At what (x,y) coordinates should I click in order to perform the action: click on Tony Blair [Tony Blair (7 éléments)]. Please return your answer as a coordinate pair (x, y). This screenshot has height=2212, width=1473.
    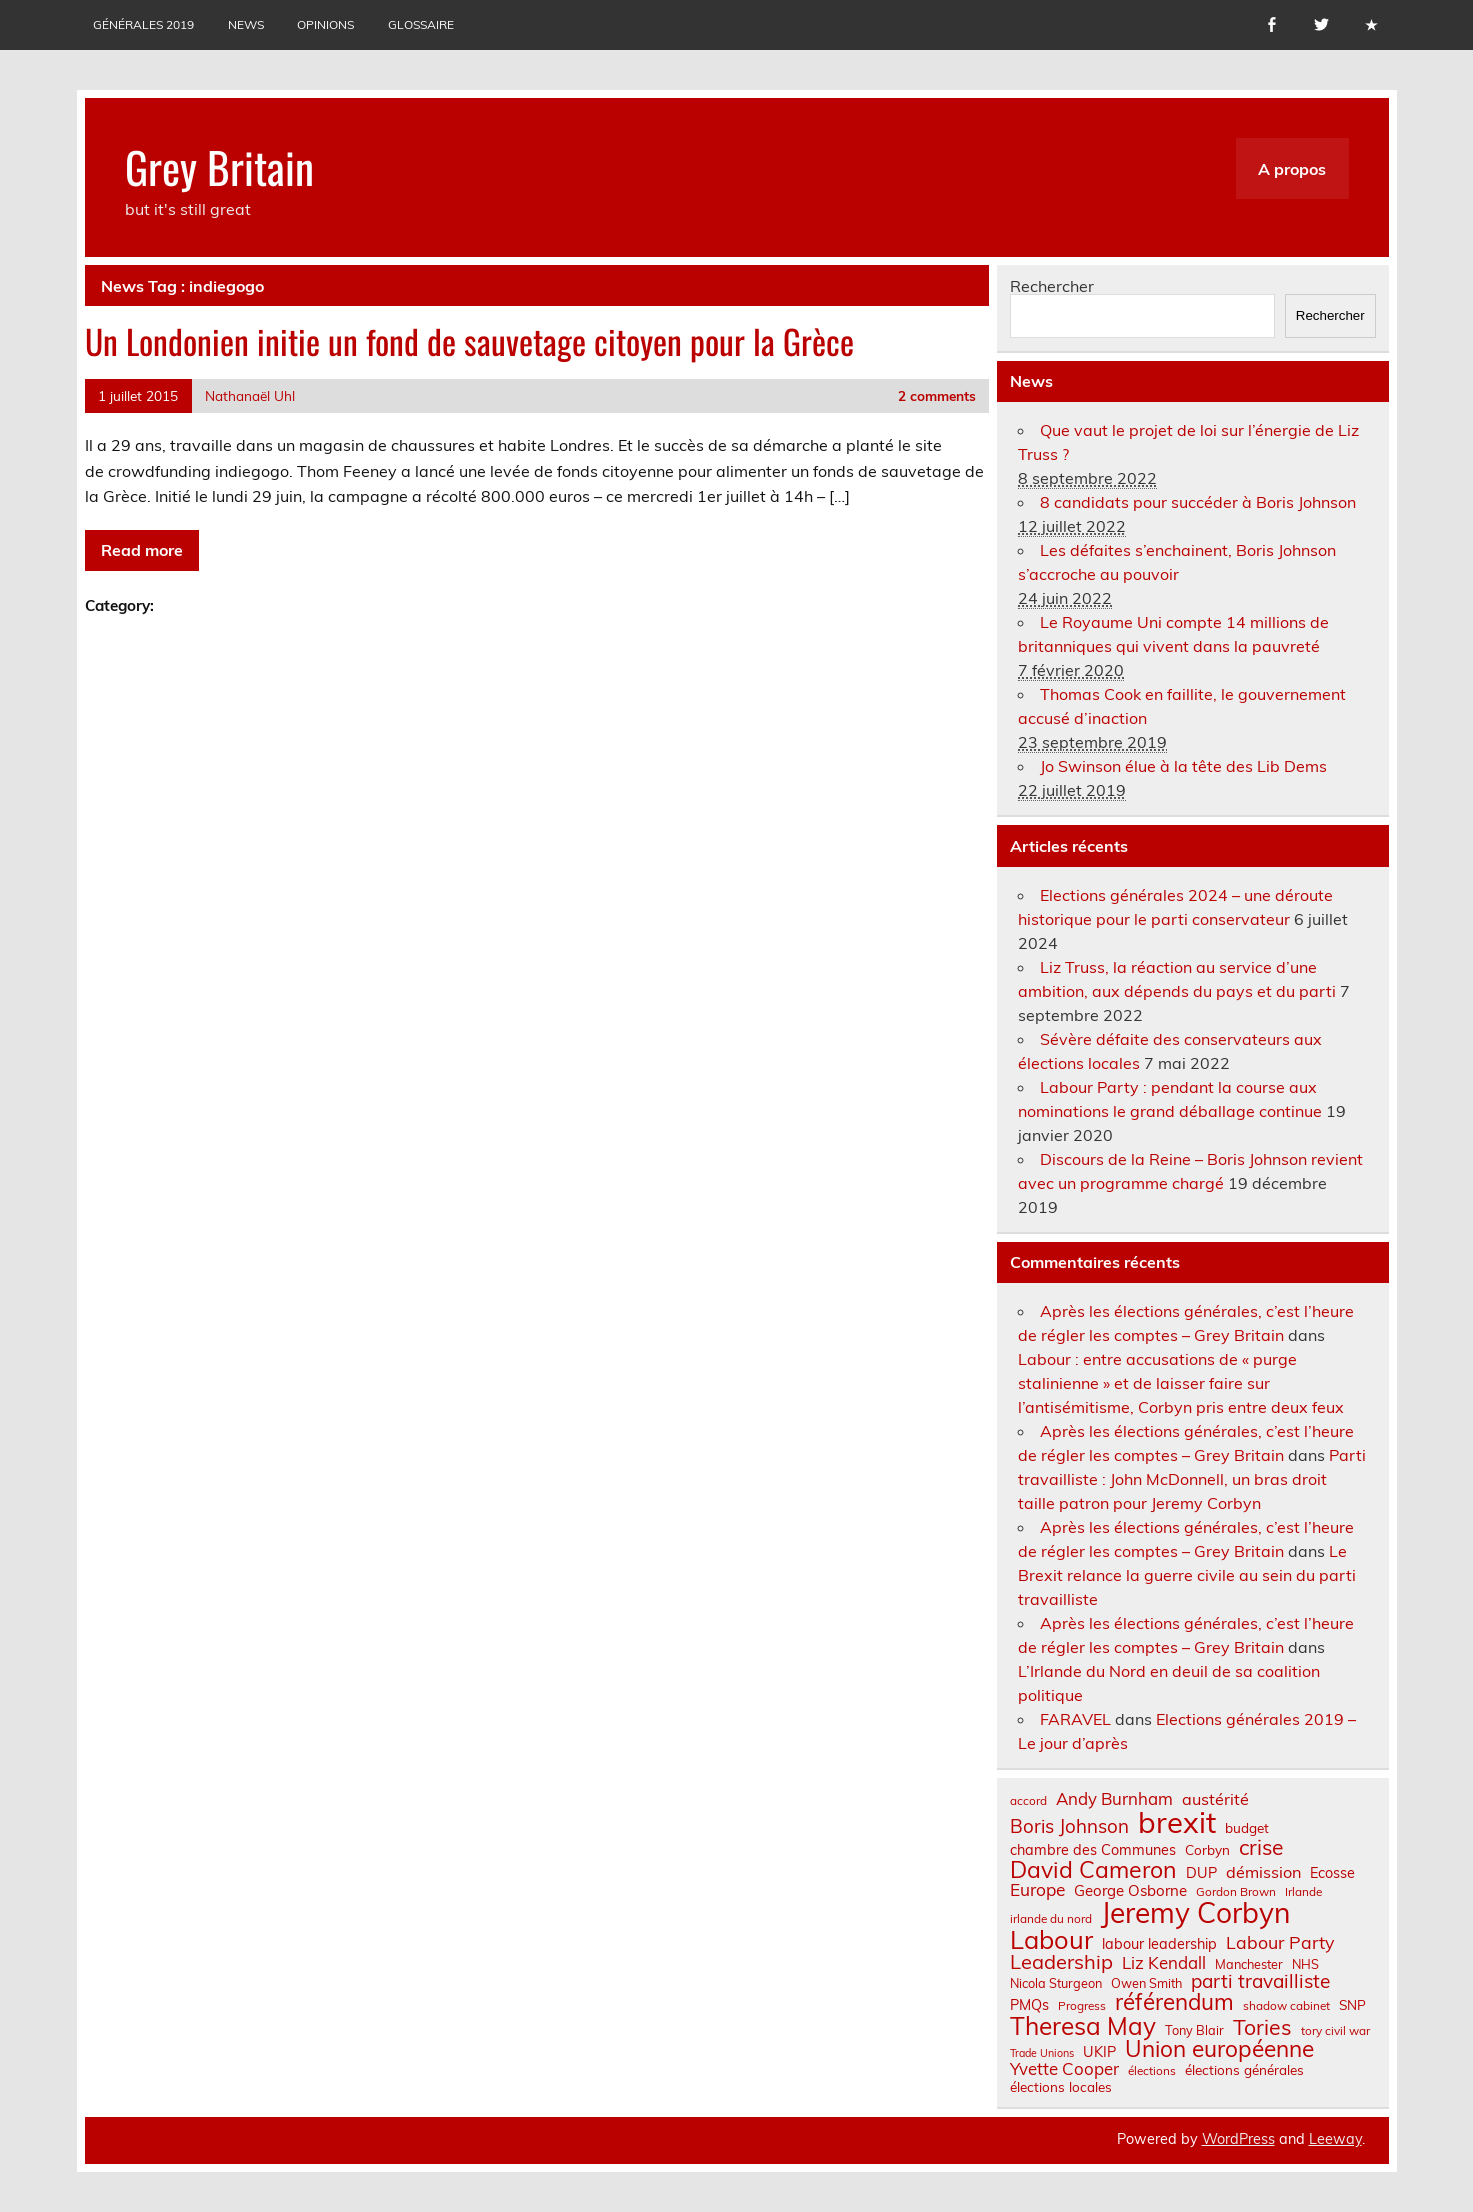
    Looking at the image, I should click on (1194, 2030).